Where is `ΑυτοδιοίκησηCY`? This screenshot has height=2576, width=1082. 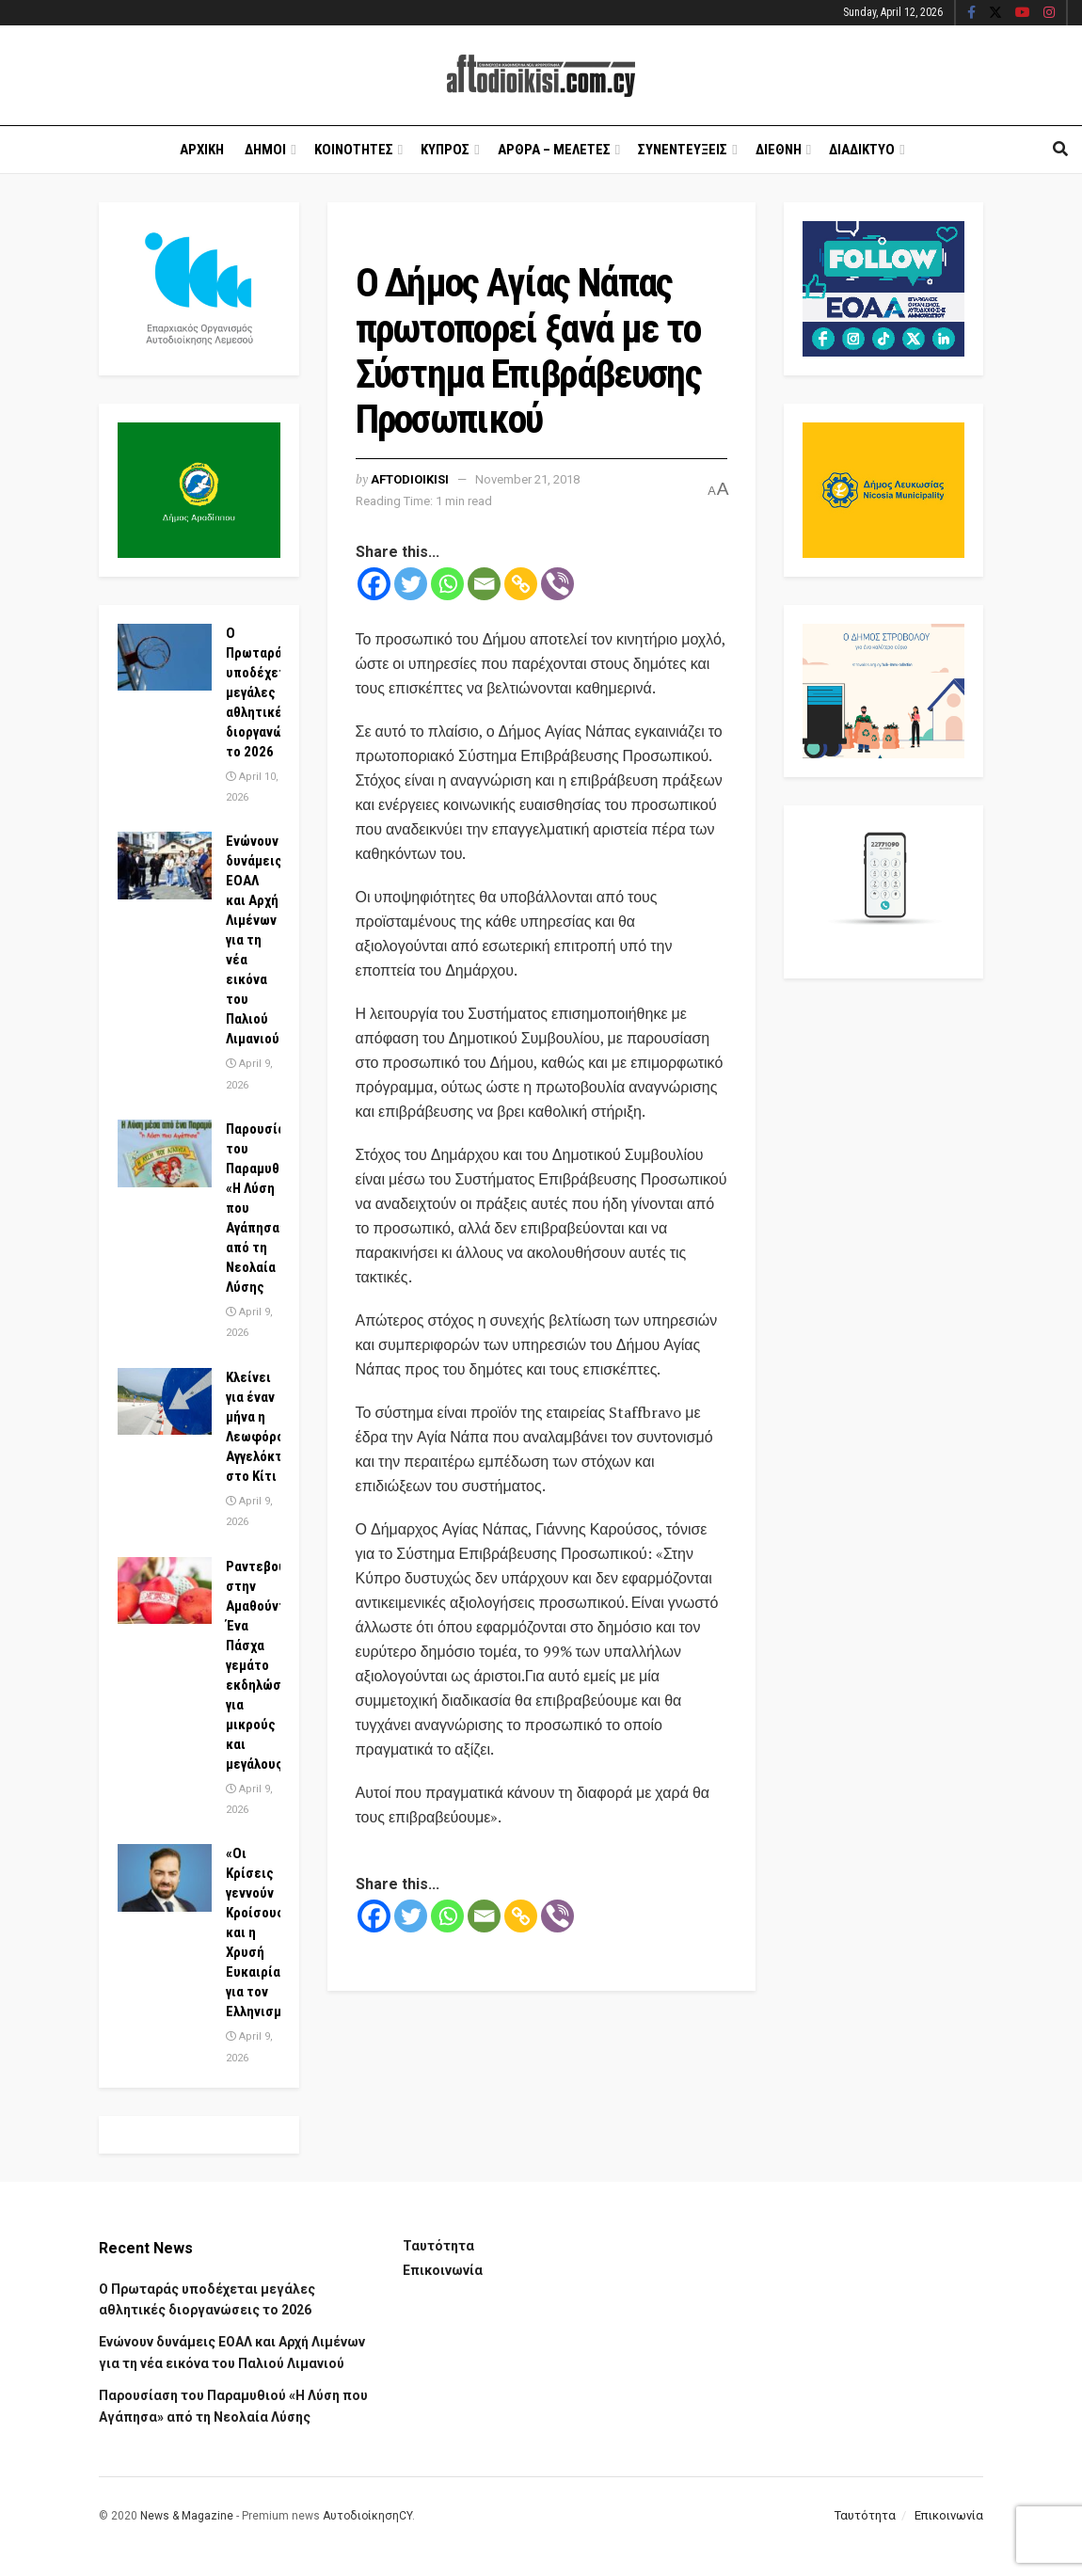 ΑυτοδιοίκησηCY is located at coordinates (367, 2515).